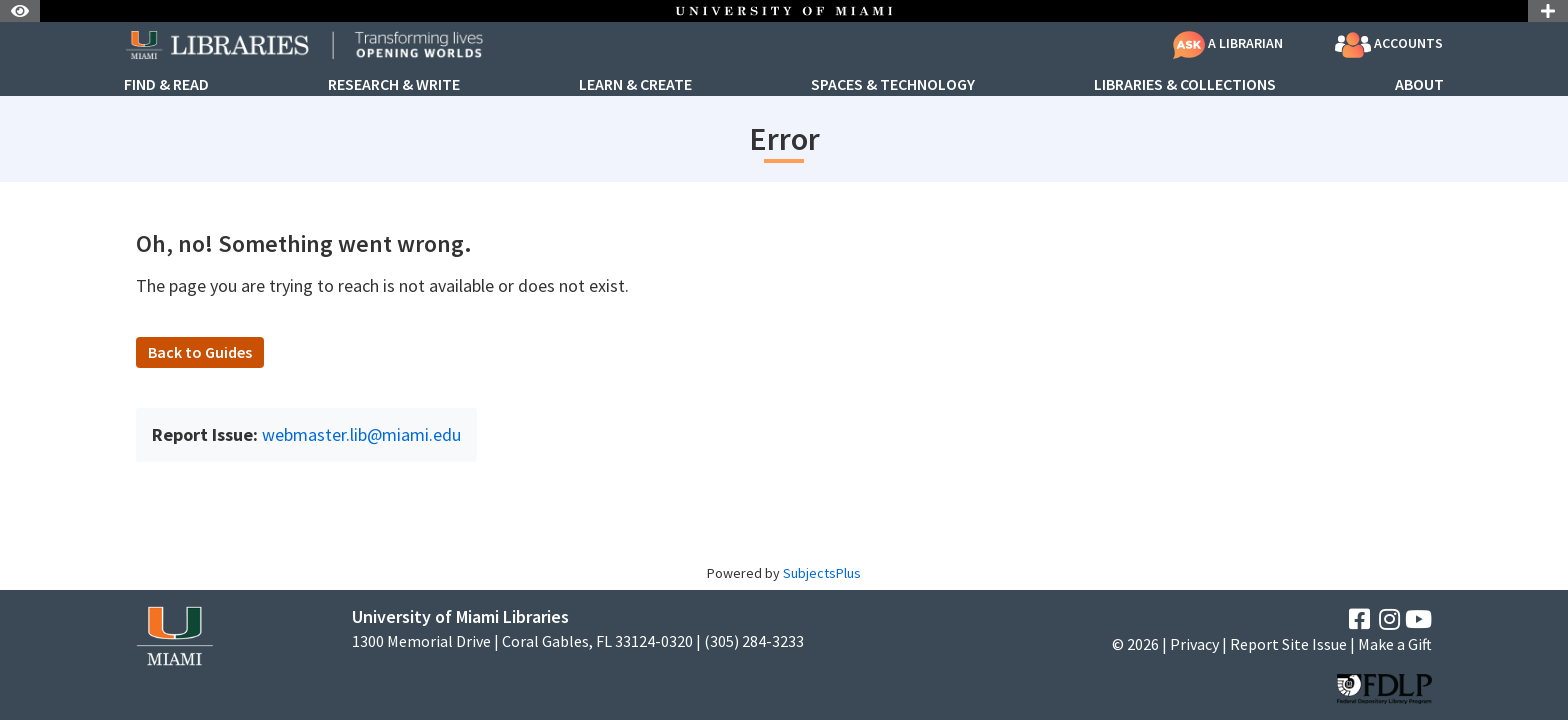 This screenshot has height=720, width=1568. What do you see at coordinates (635, 85) in the screenshot?
I see `Learn & Create` at bounding box center [635, 85].